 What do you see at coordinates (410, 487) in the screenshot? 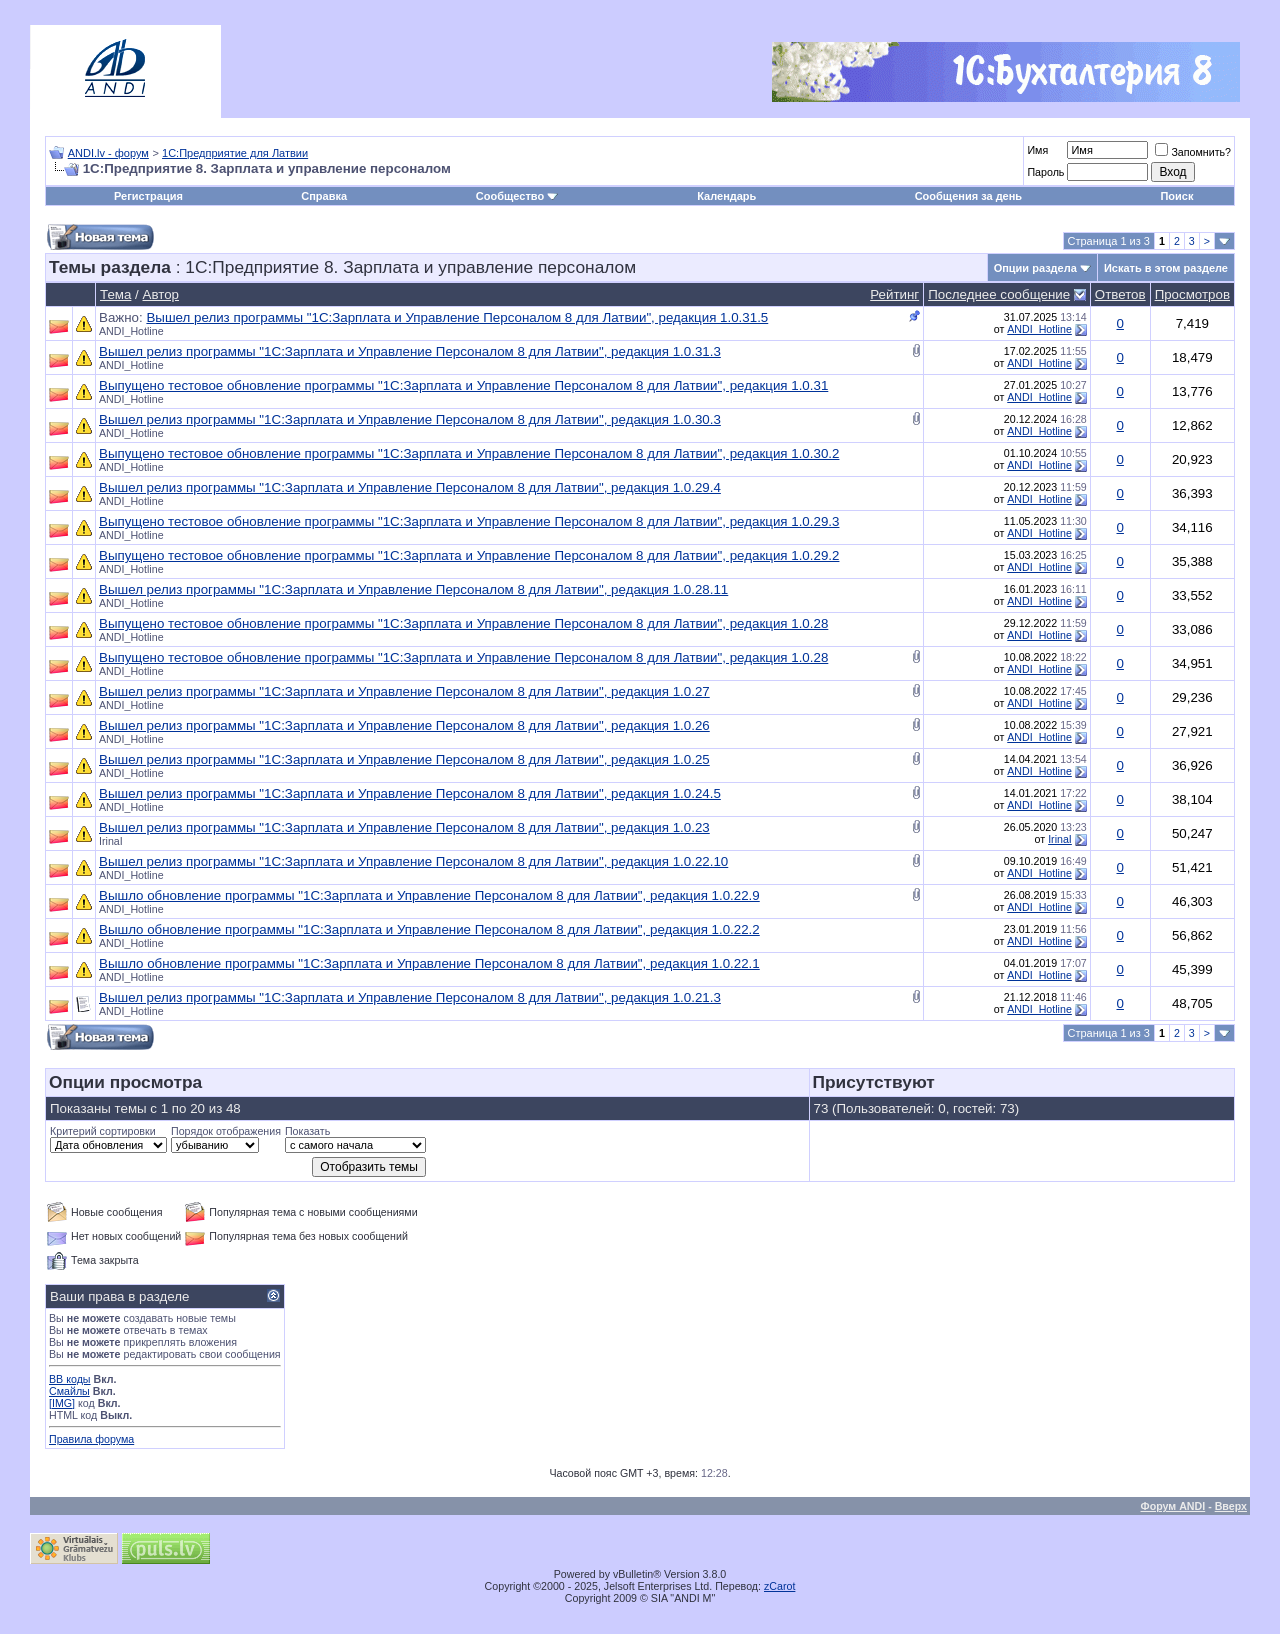
I see `Вышел релиз программы "1С:Зарплата и Управление Персоналом 8 для Латвии", редакция 1.0.29.4` at bounding box center [410, 487].